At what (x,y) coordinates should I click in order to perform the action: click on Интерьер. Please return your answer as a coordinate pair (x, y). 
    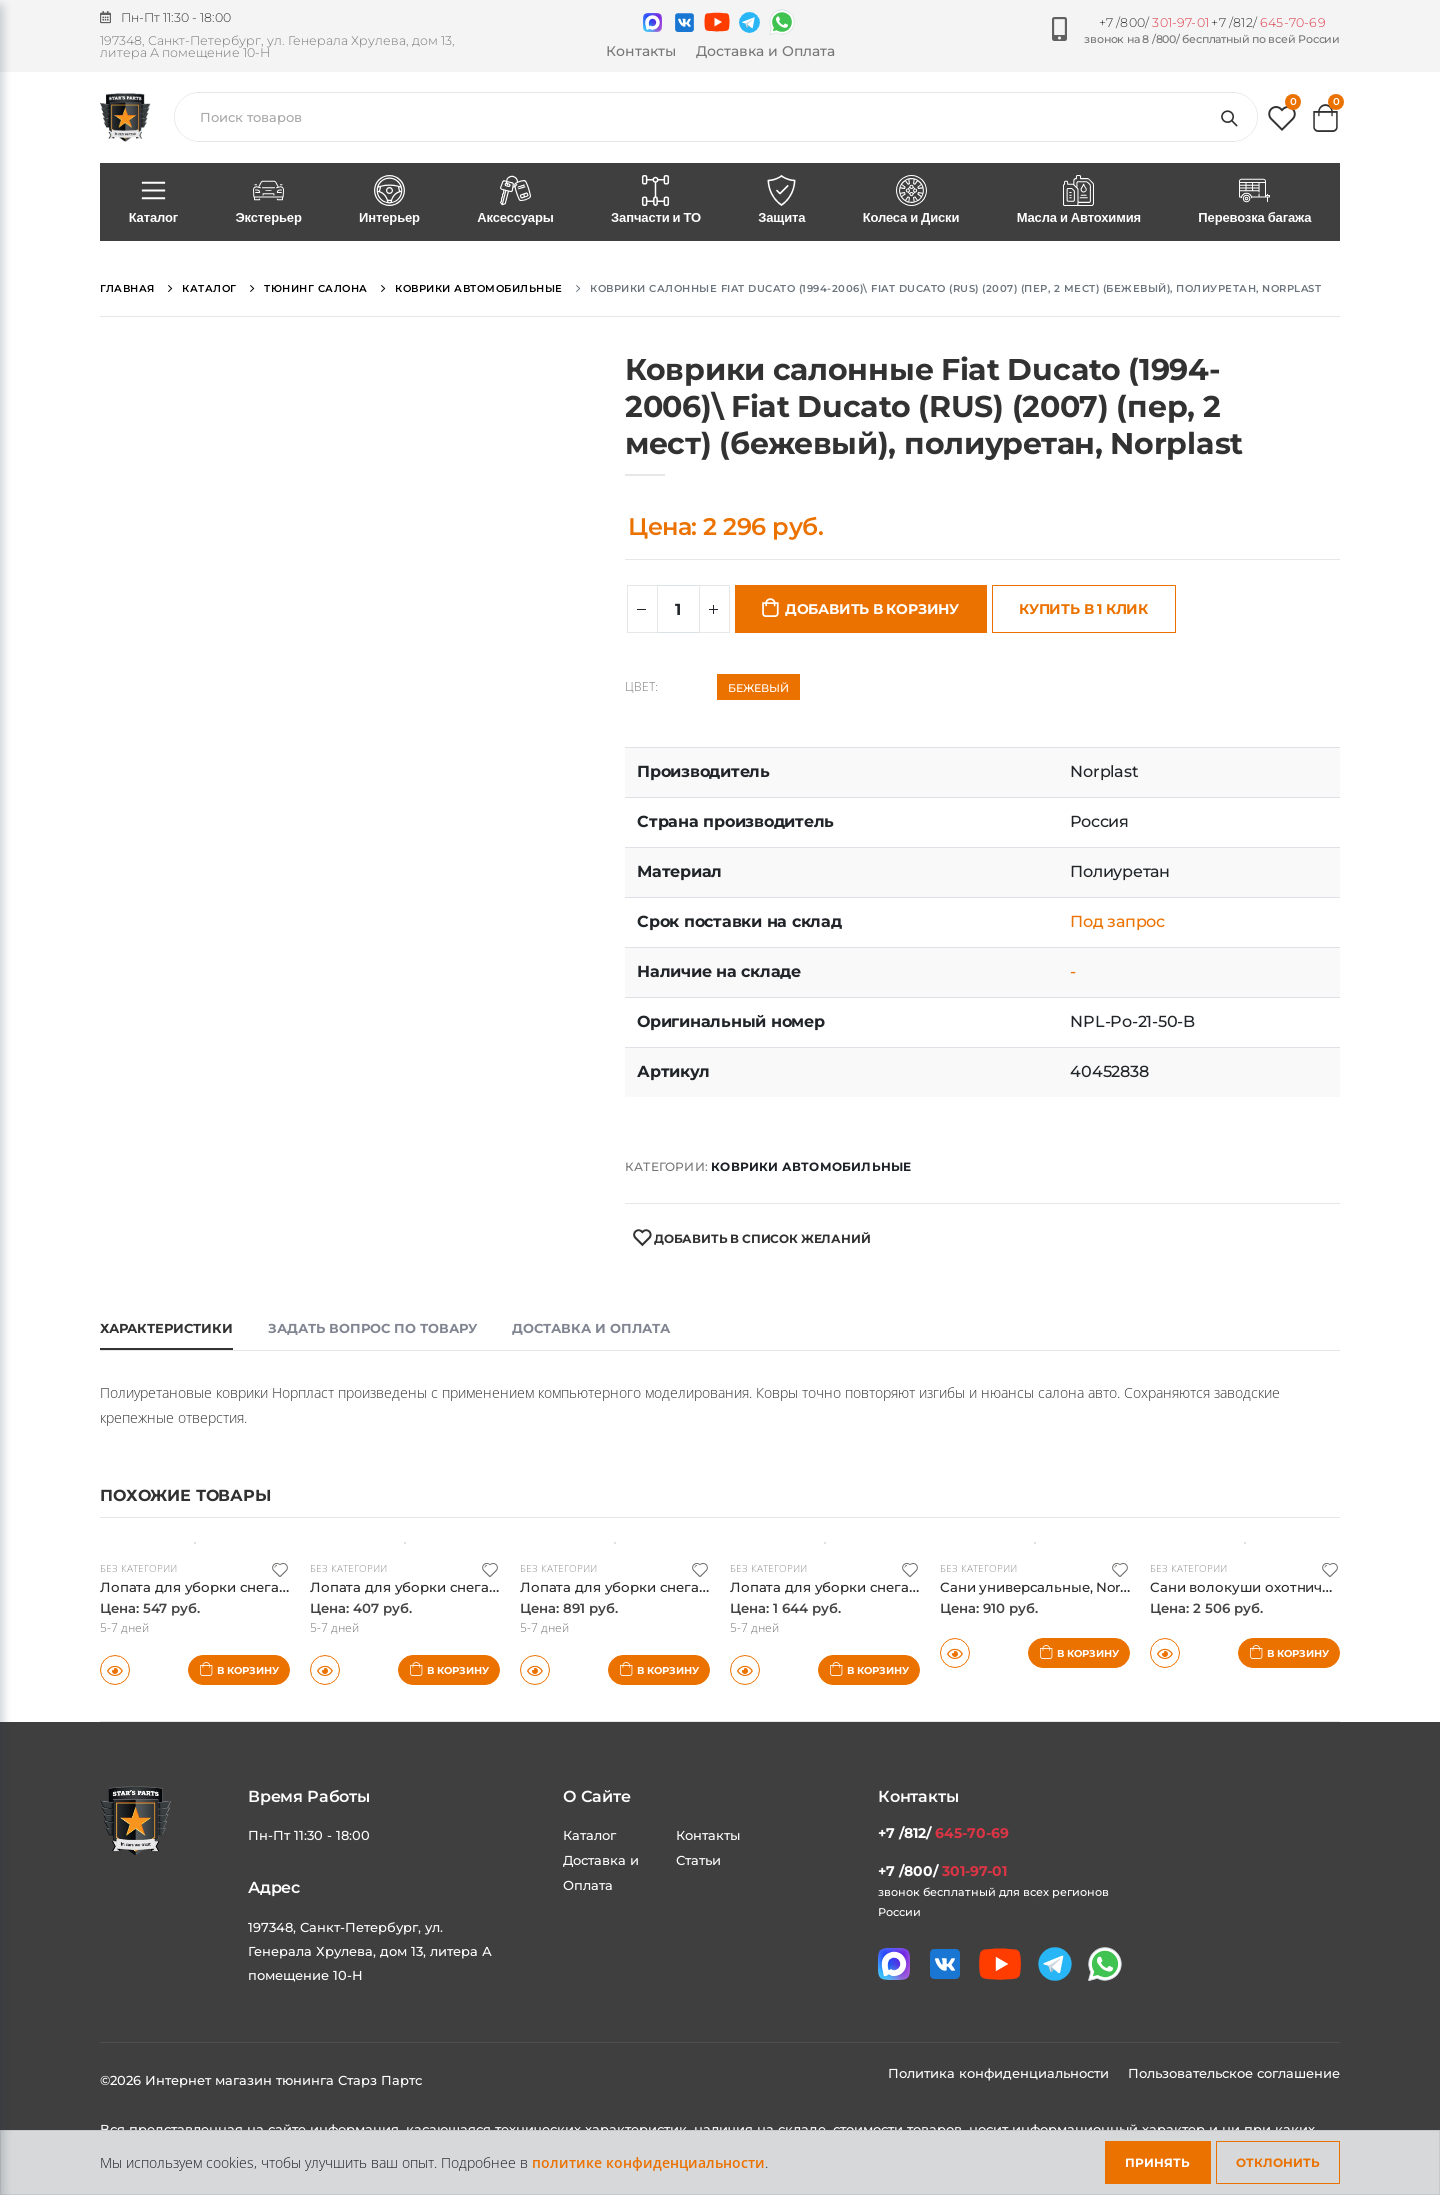
    Looking at the image, I should click on (389, 201).